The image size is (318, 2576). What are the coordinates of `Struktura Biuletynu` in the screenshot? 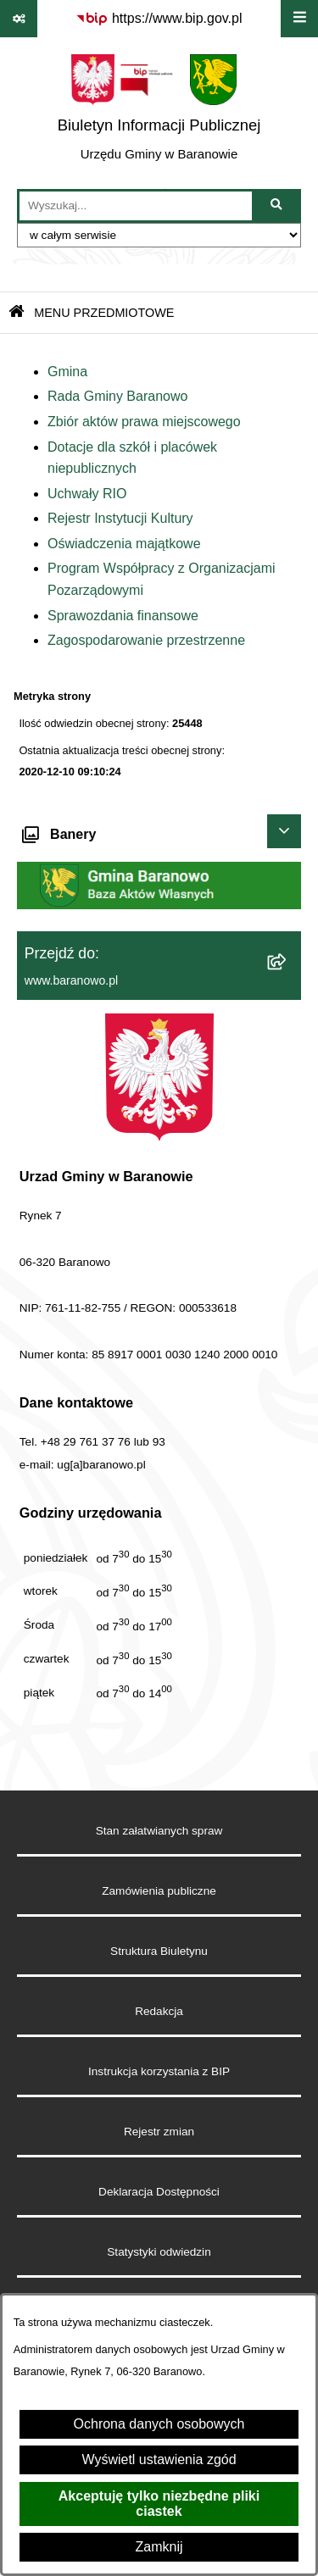 It's located at (159, 1951).